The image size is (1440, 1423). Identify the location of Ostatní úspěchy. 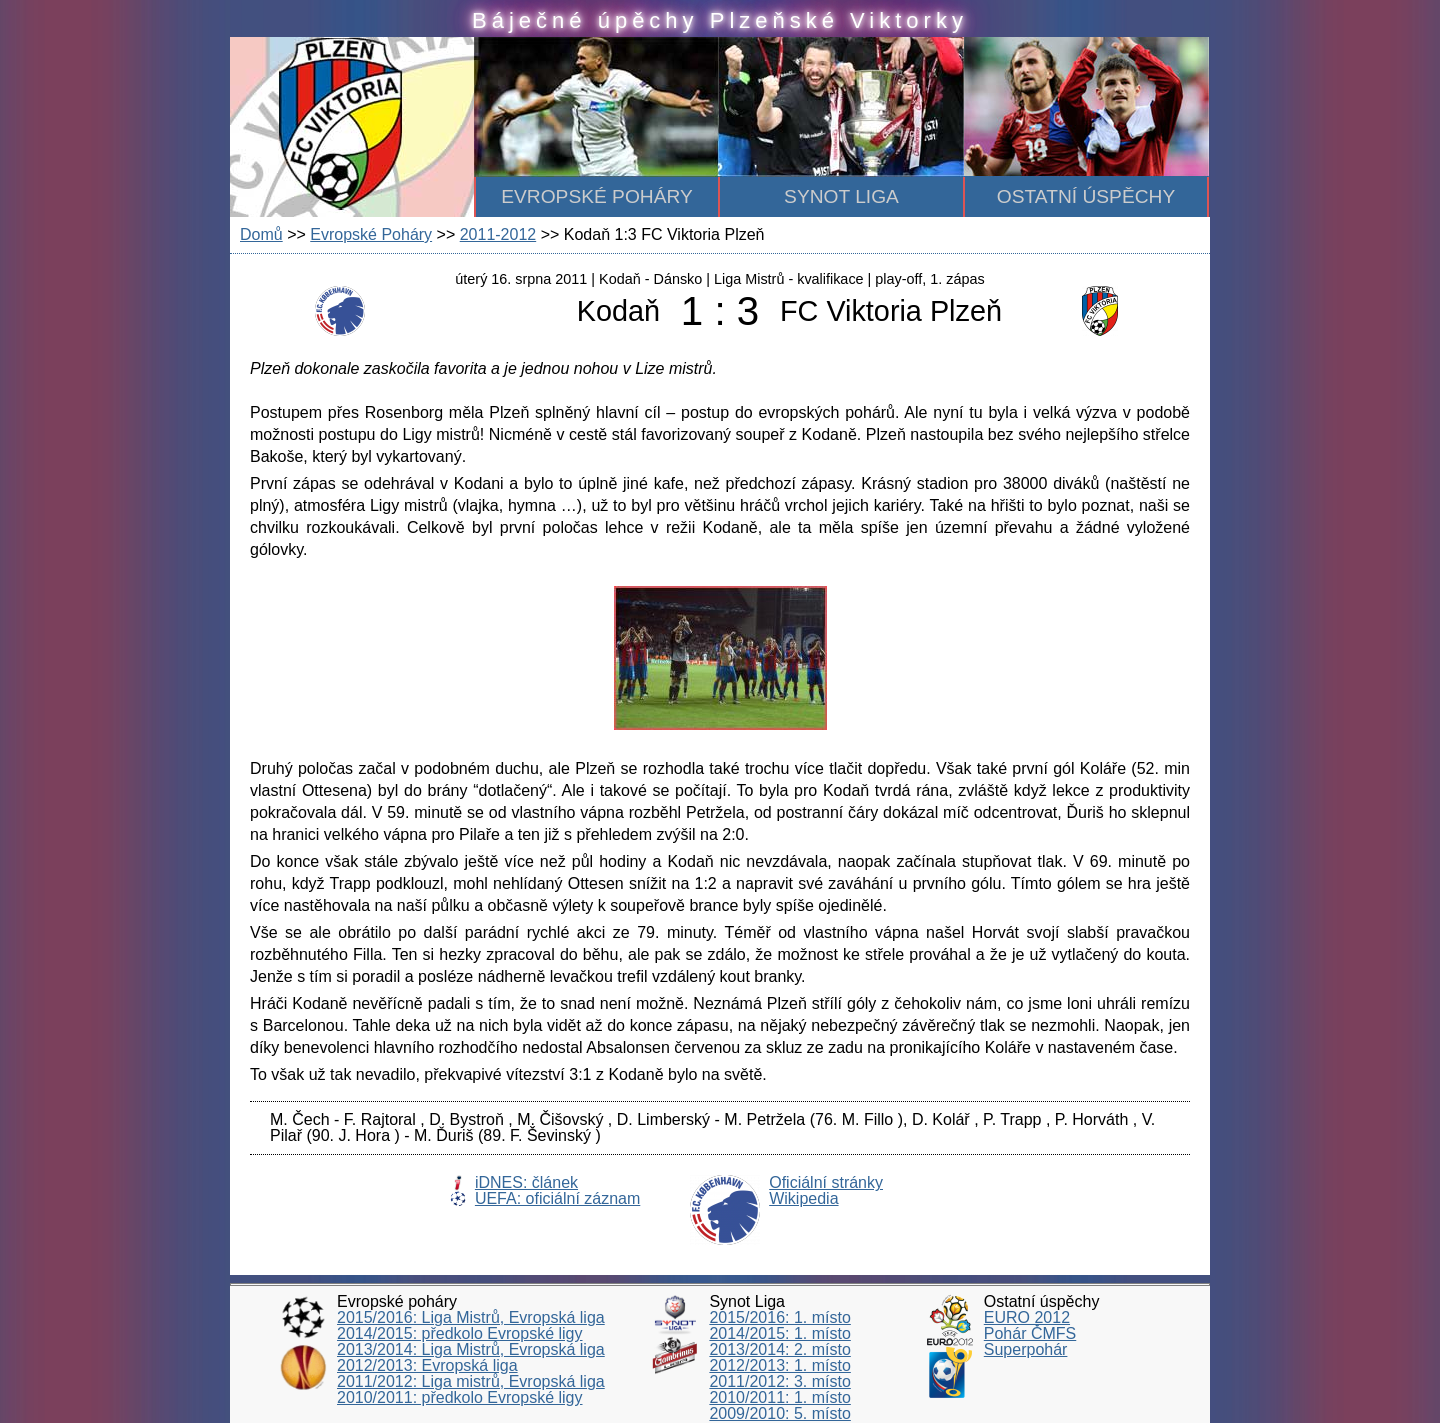
(1086, 196).